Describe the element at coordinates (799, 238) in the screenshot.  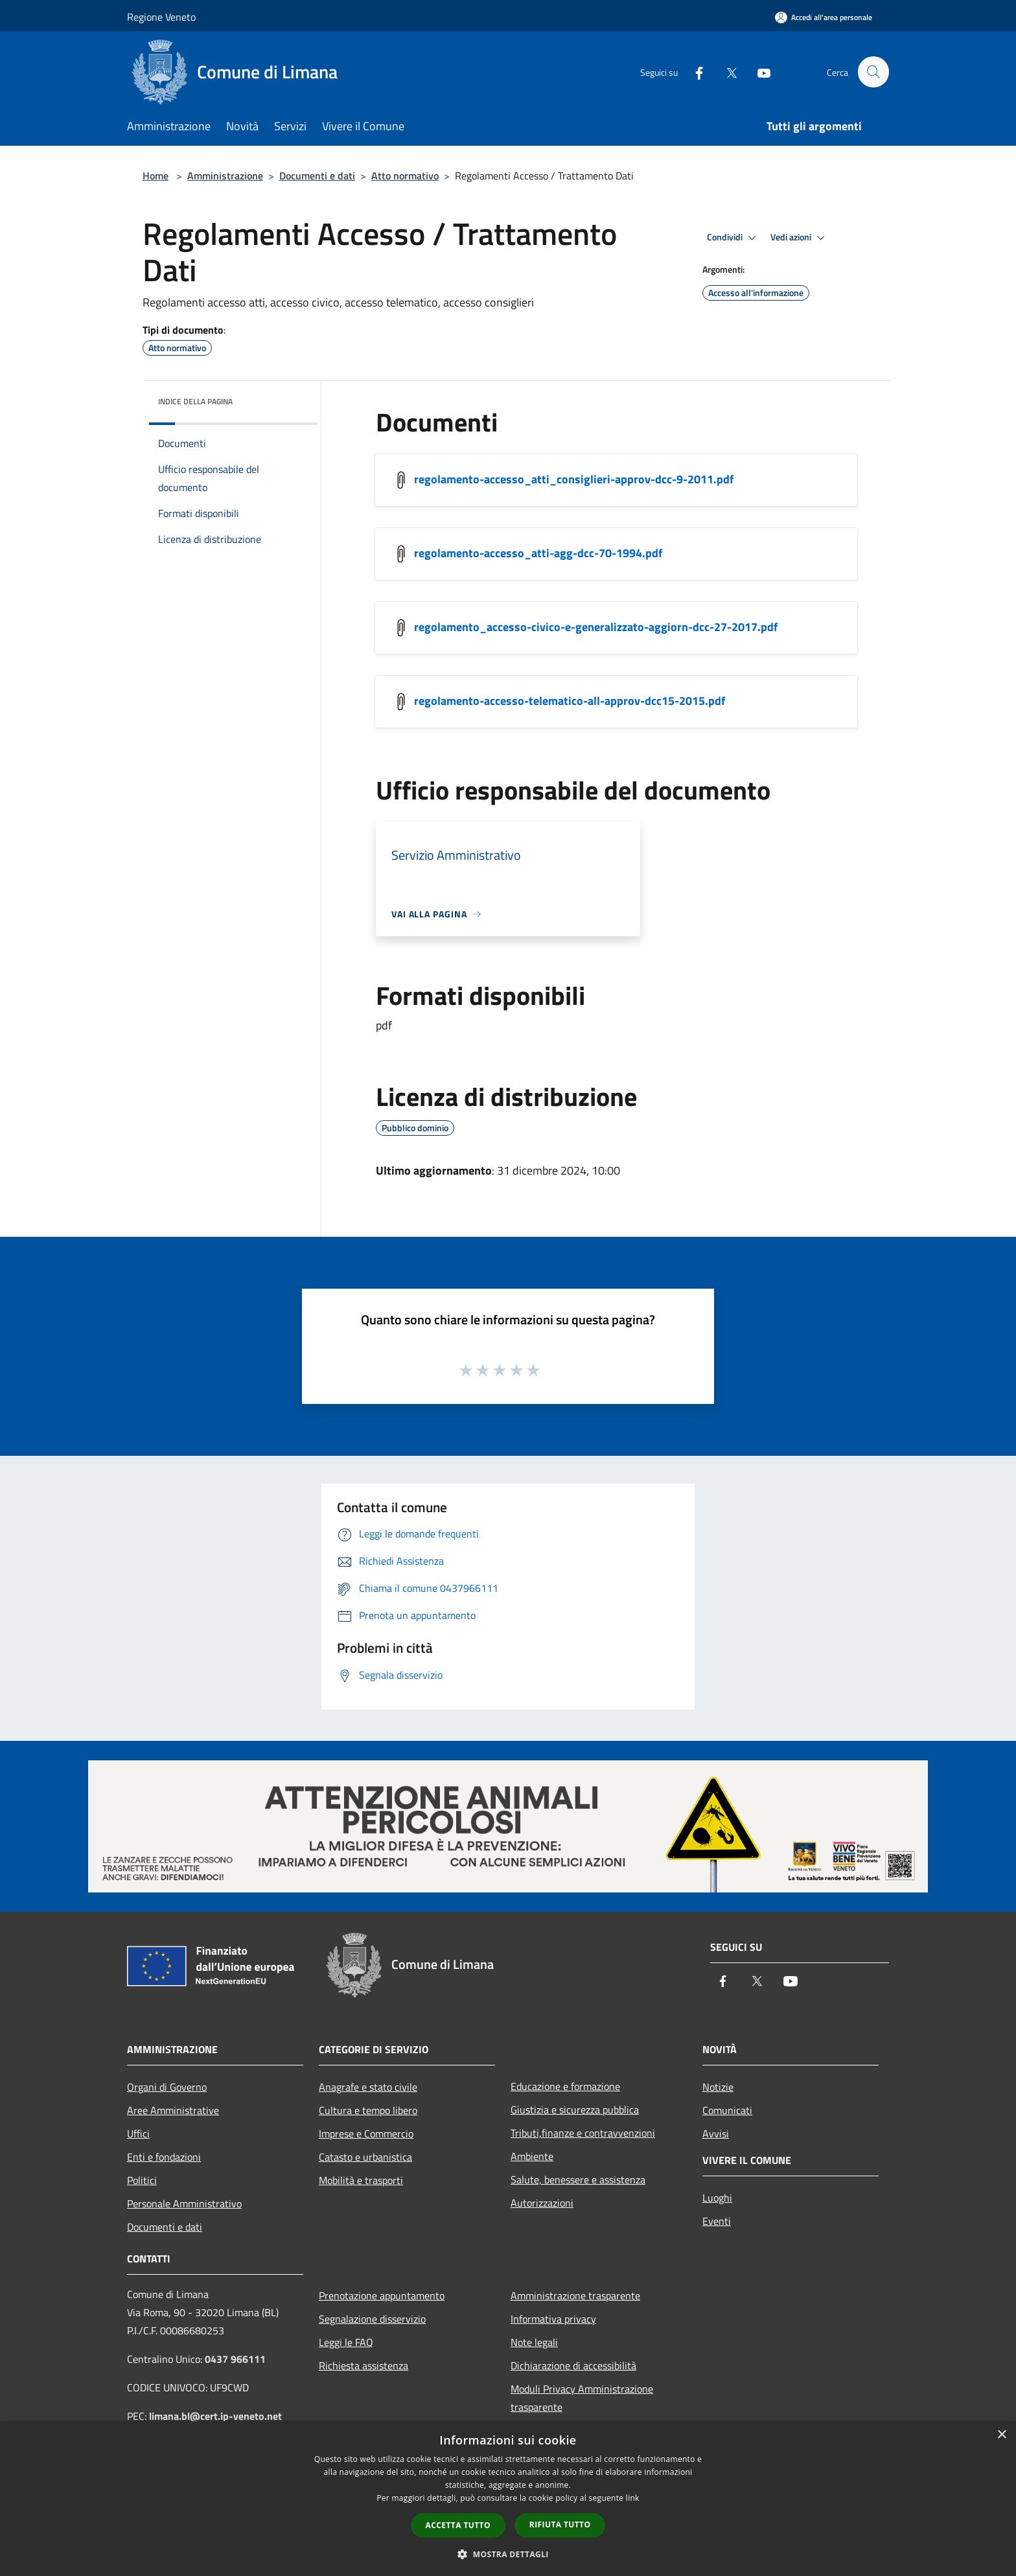
I see `Vedi azioni` at that location.